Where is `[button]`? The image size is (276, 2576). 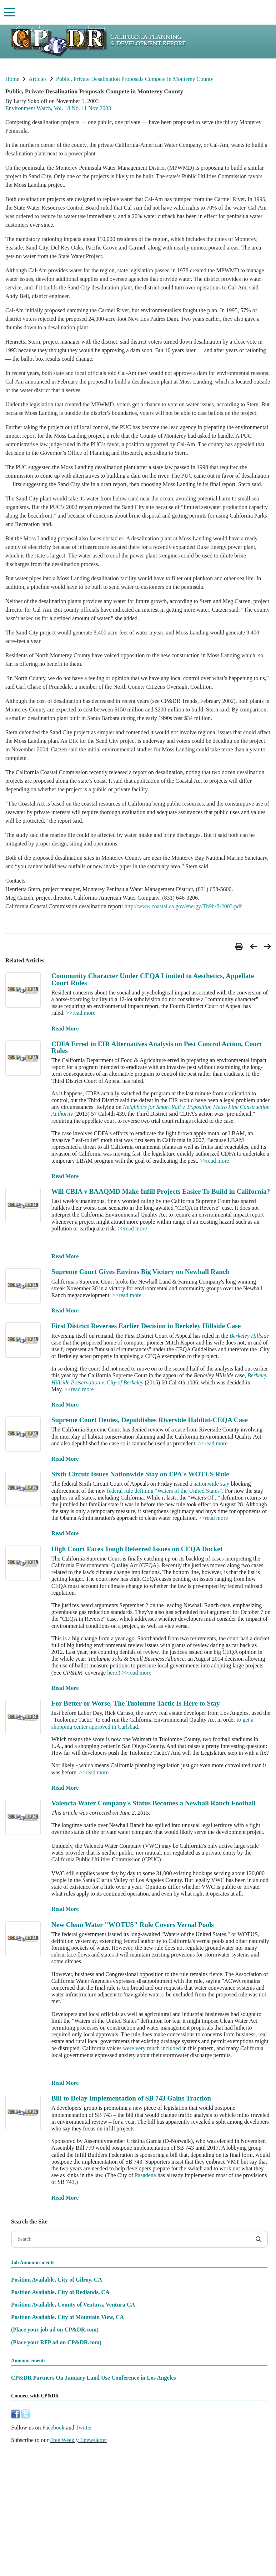 [button] is located at coordinates (240, 946).